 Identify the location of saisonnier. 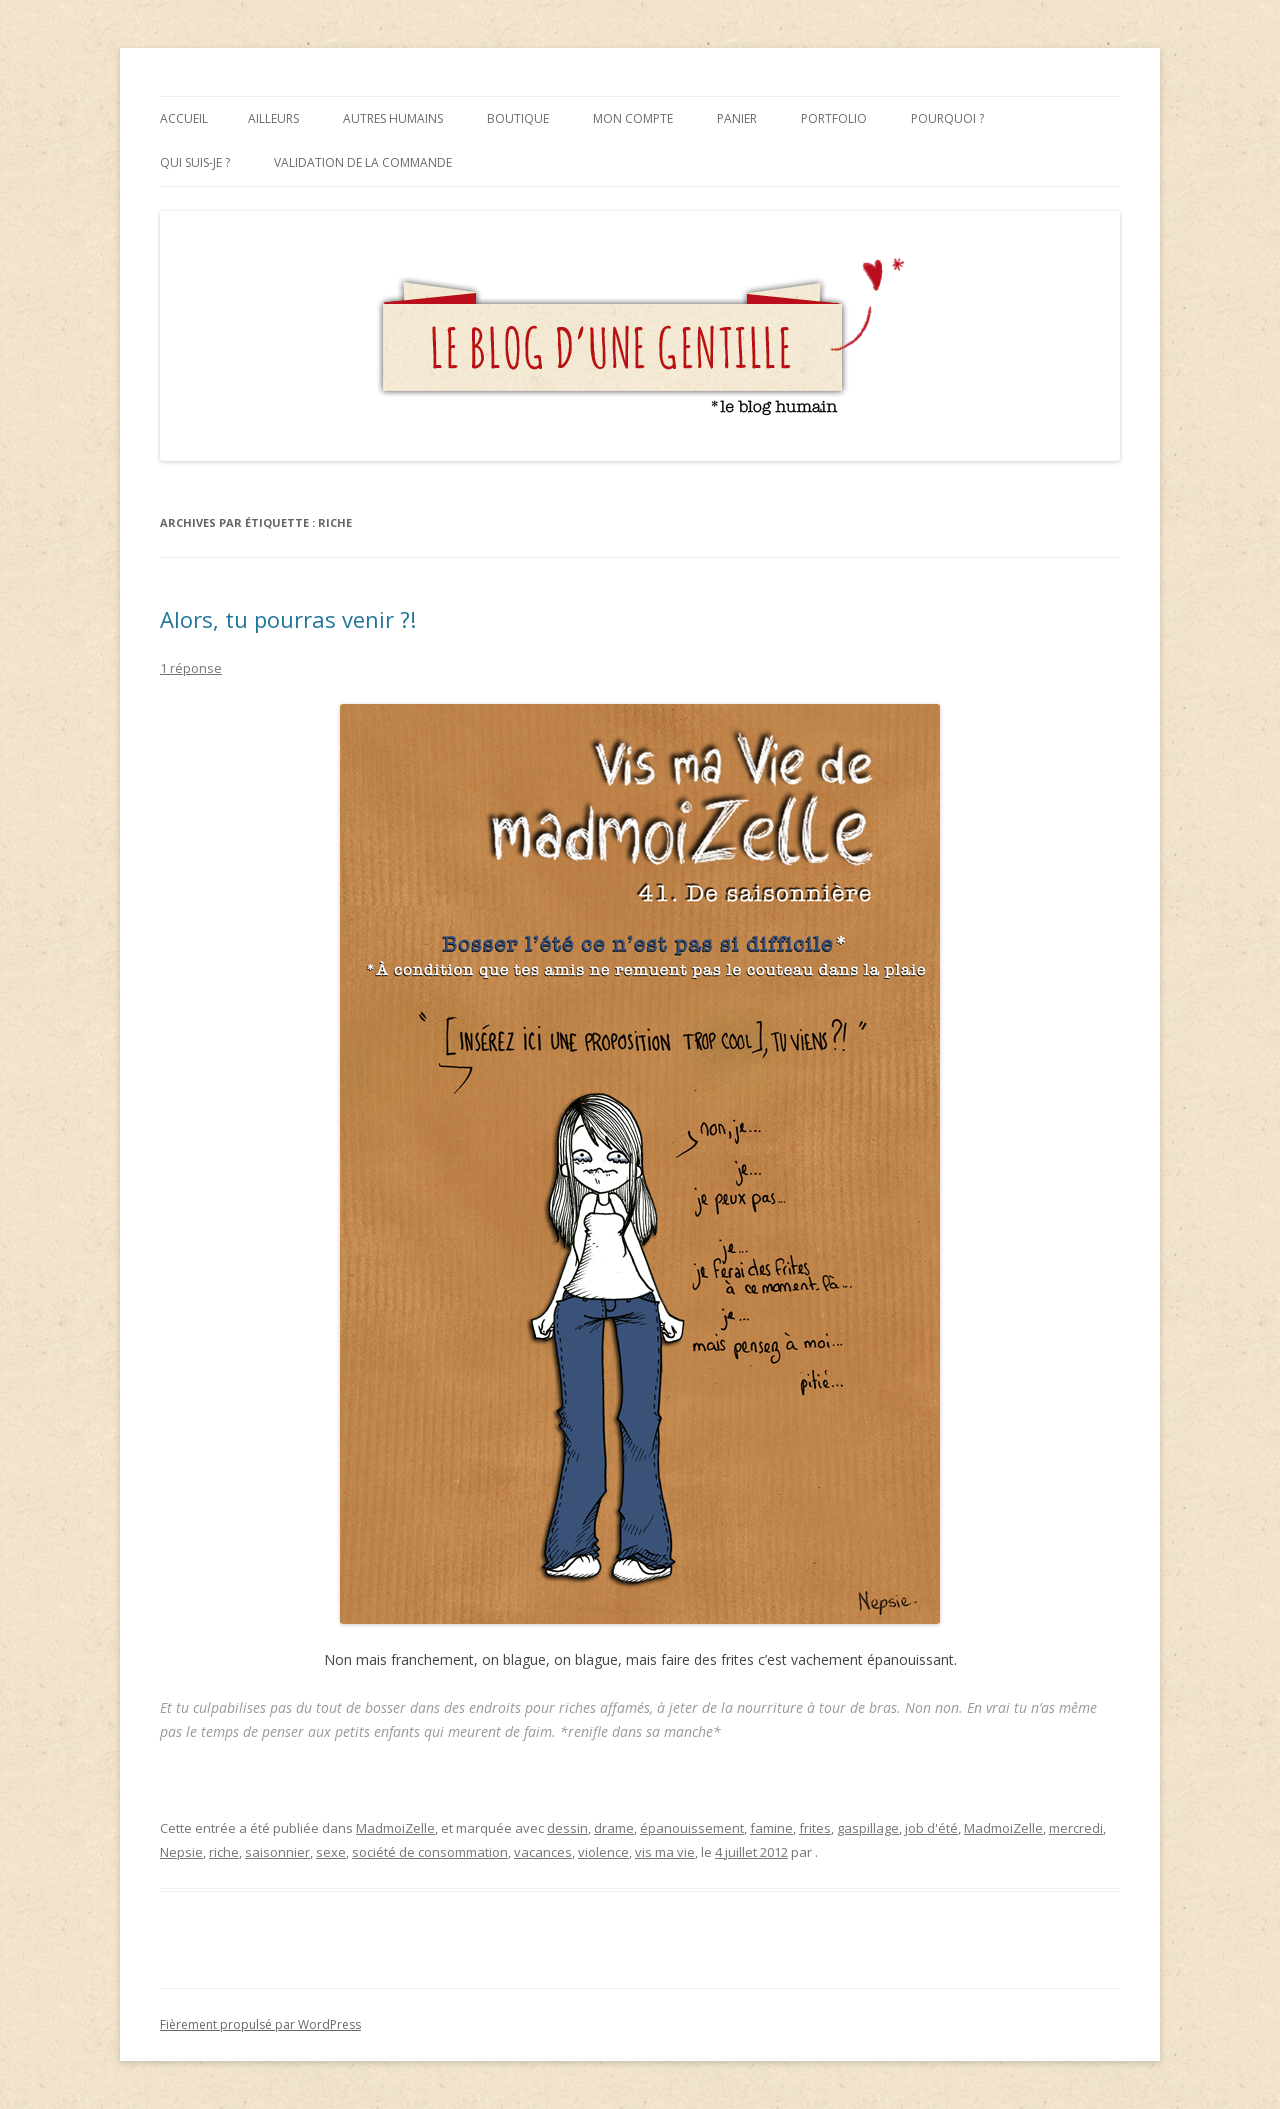
(277, 1852).